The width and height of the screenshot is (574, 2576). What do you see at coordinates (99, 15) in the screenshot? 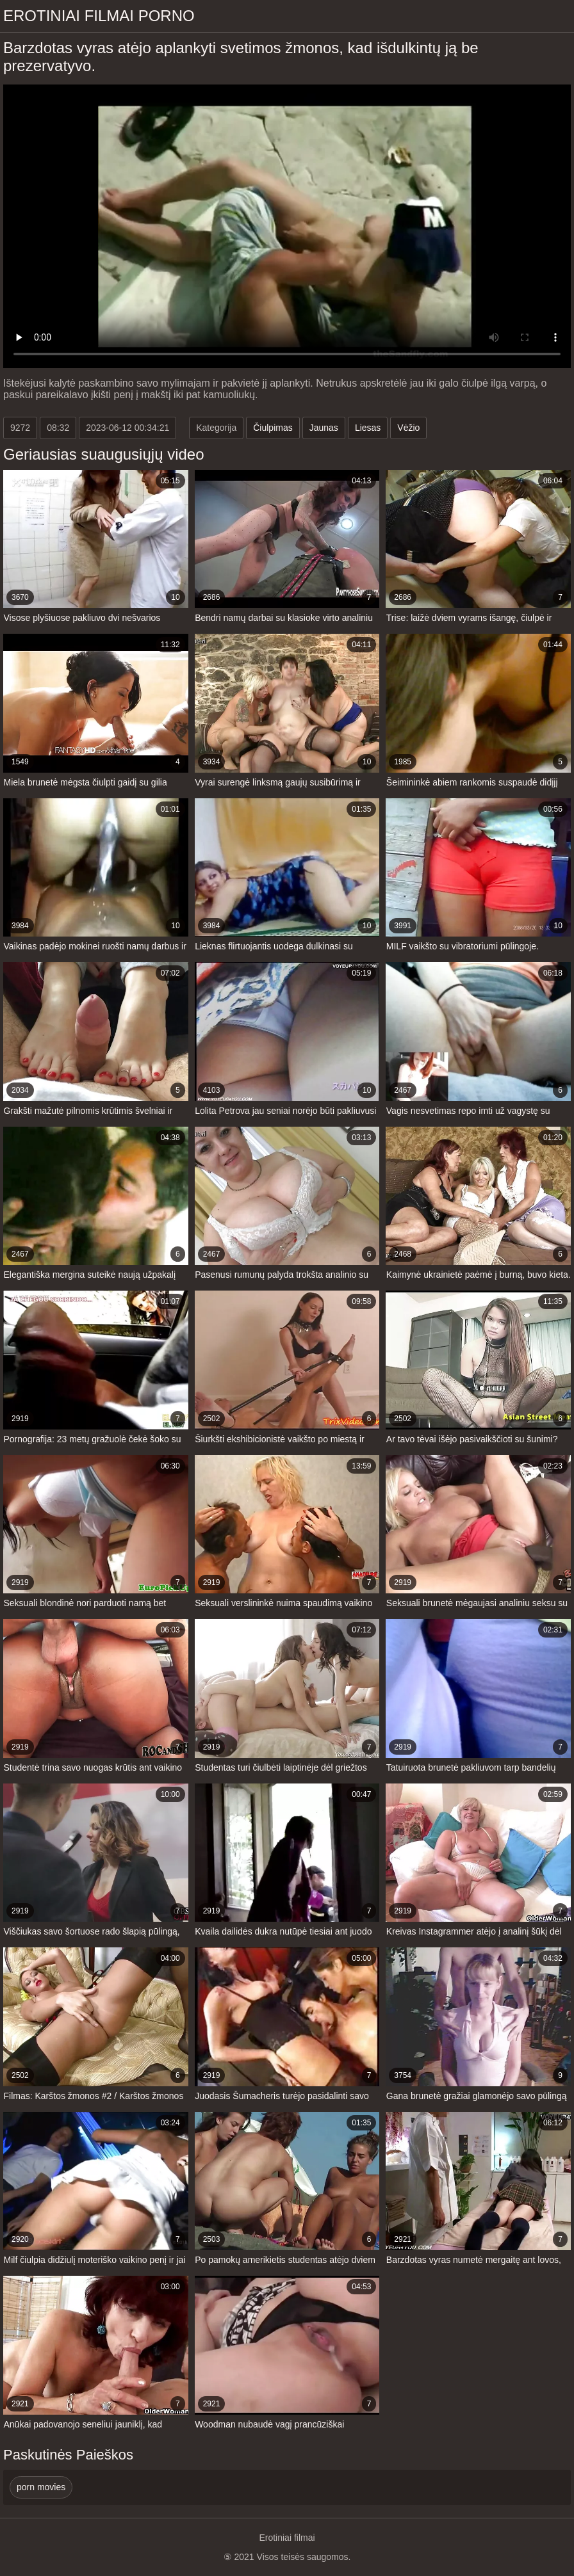
I see `Erotiniai filmai Porno` at bounding box center [99, 15].